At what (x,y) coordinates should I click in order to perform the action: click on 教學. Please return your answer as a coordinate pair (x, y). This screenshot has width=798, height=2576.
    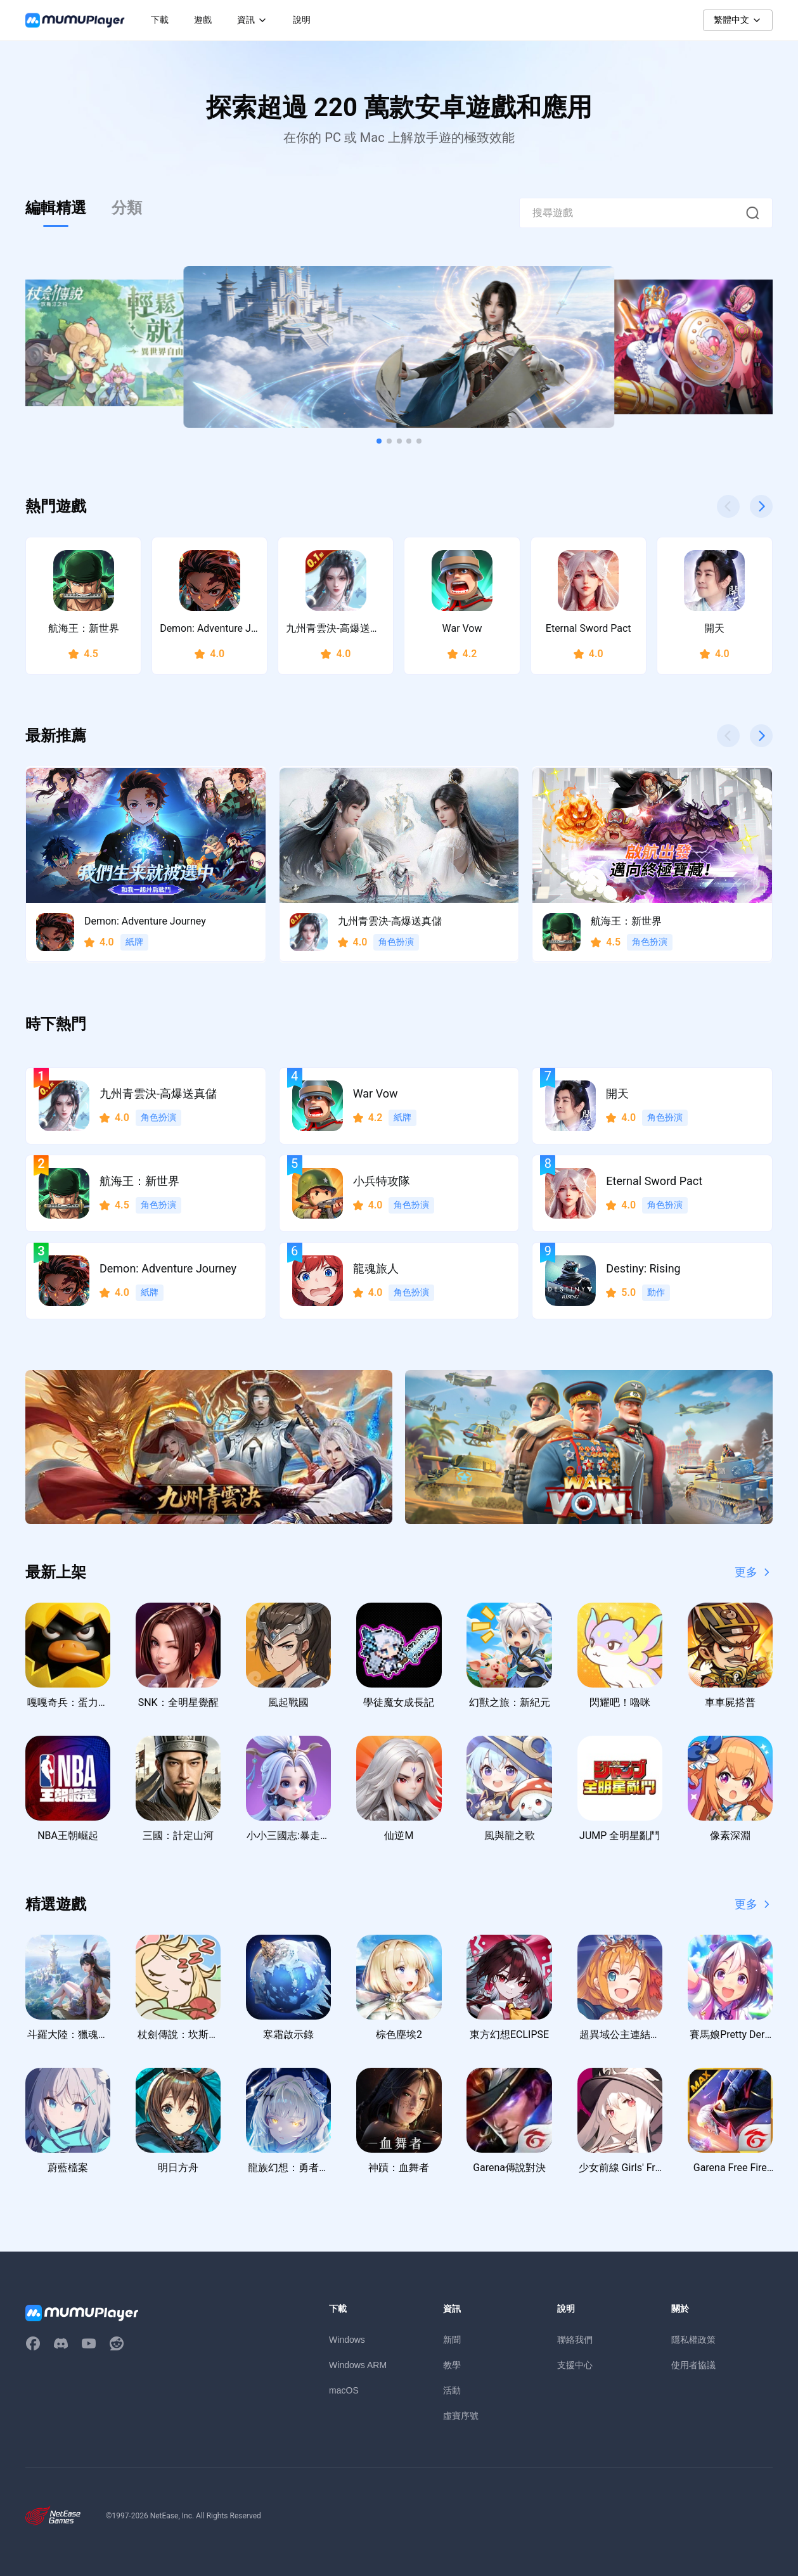
    Looking at the image, I should click on (452, 2365).